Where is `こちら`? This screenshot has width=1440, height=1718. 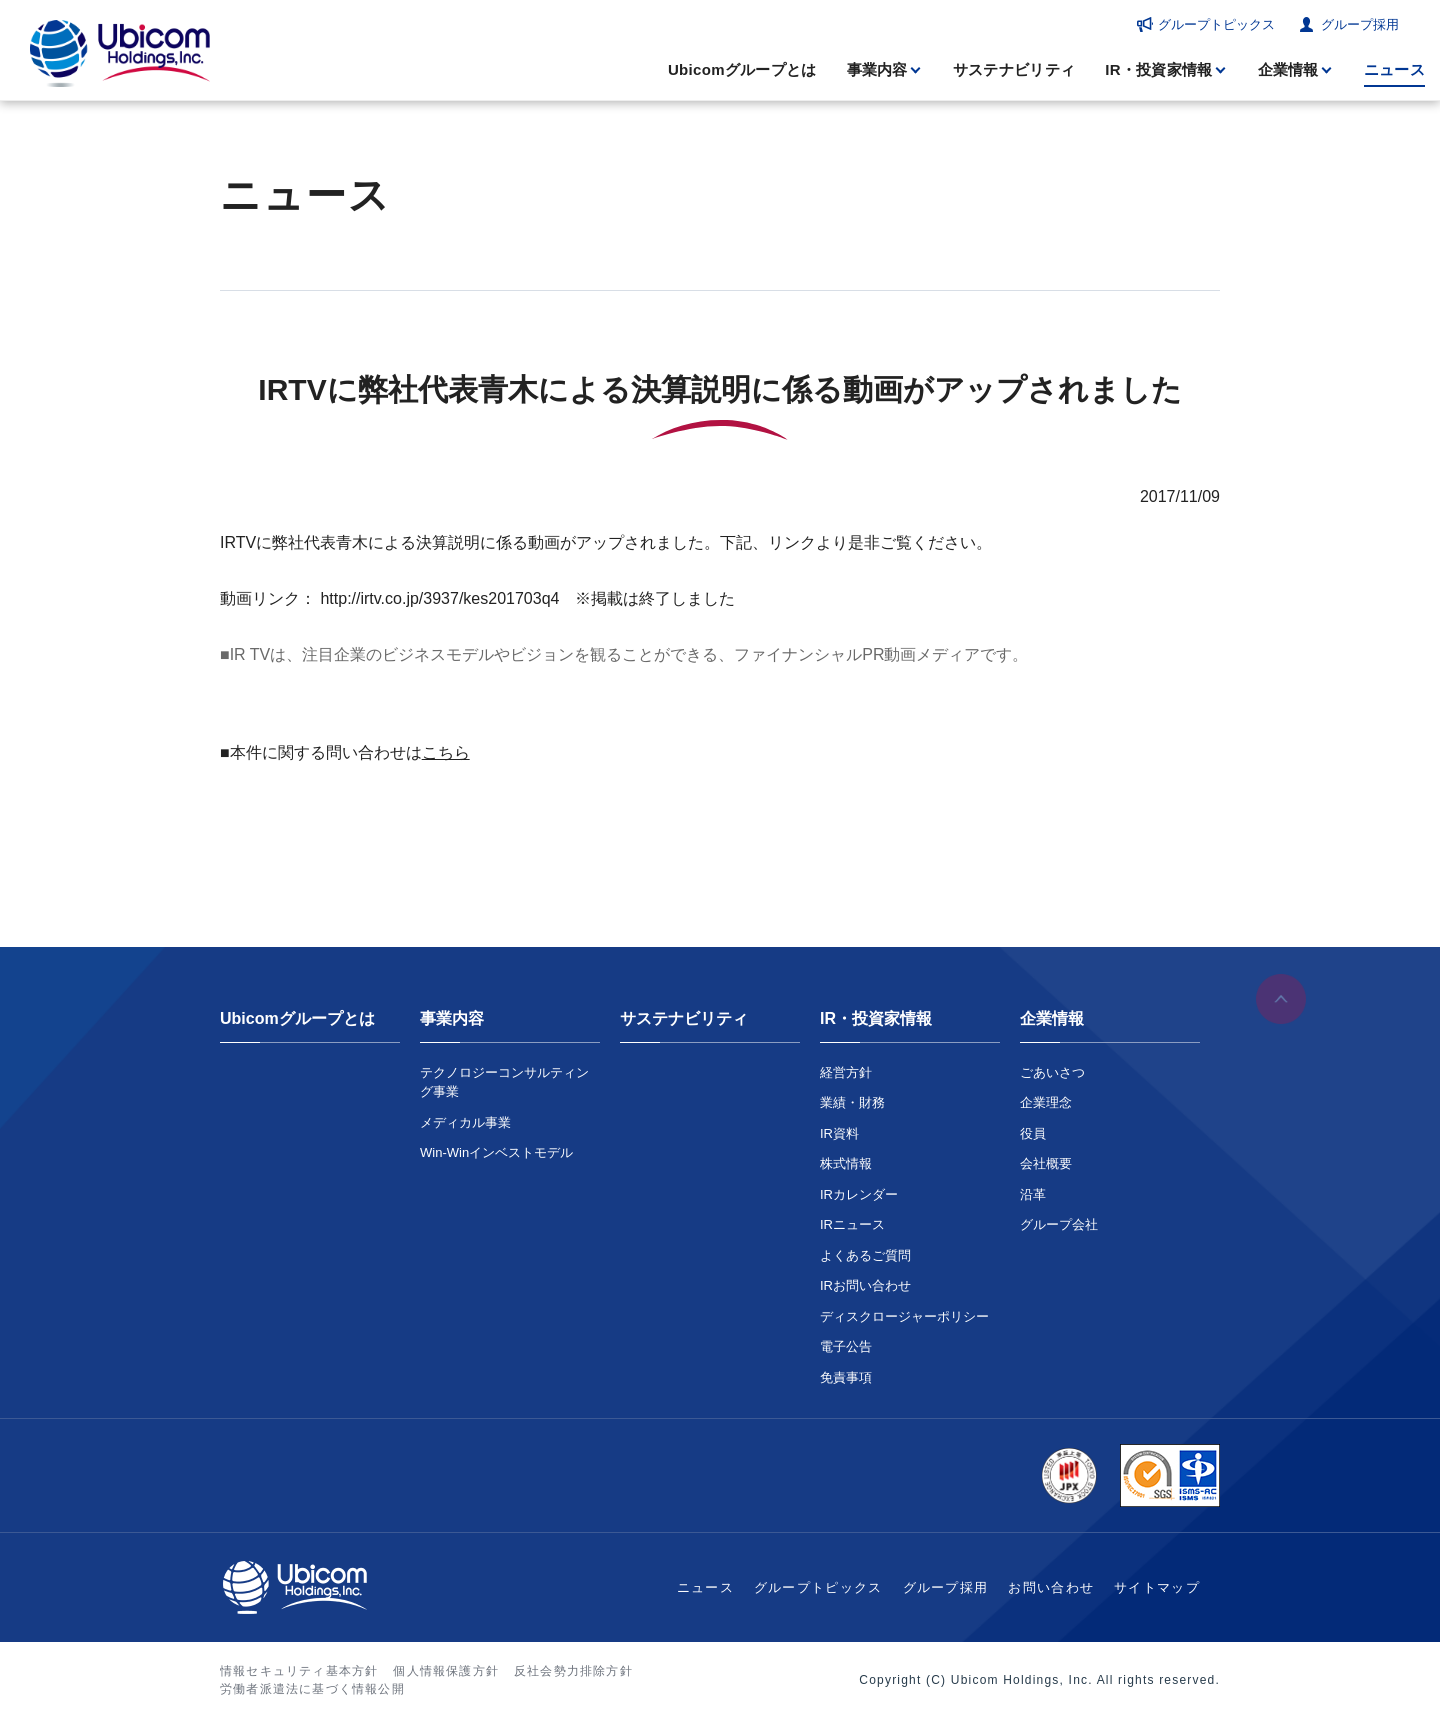
こちら is located at coordinates (446, 752).